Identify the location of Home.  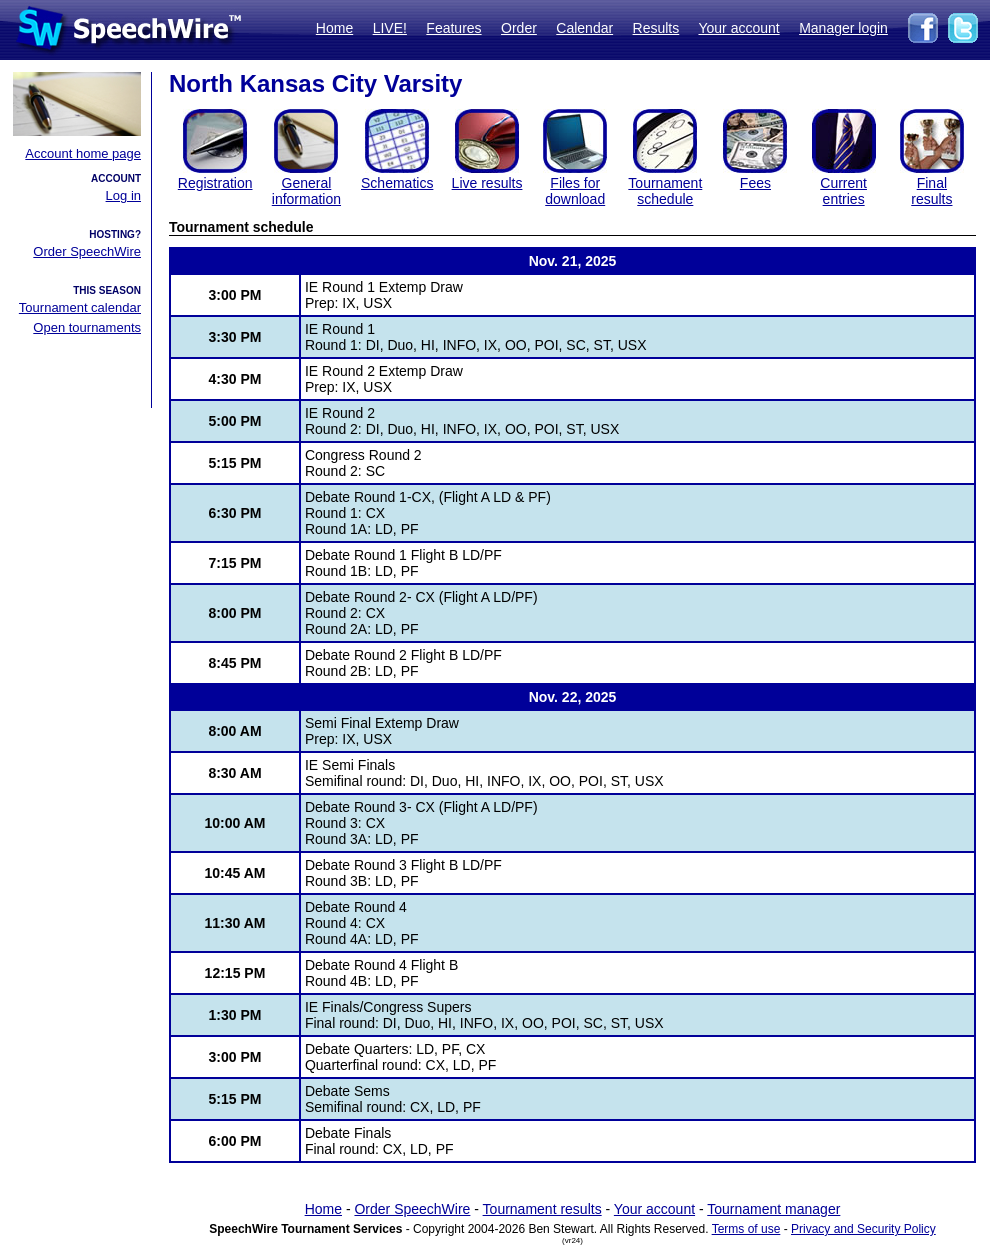
(334, 28).